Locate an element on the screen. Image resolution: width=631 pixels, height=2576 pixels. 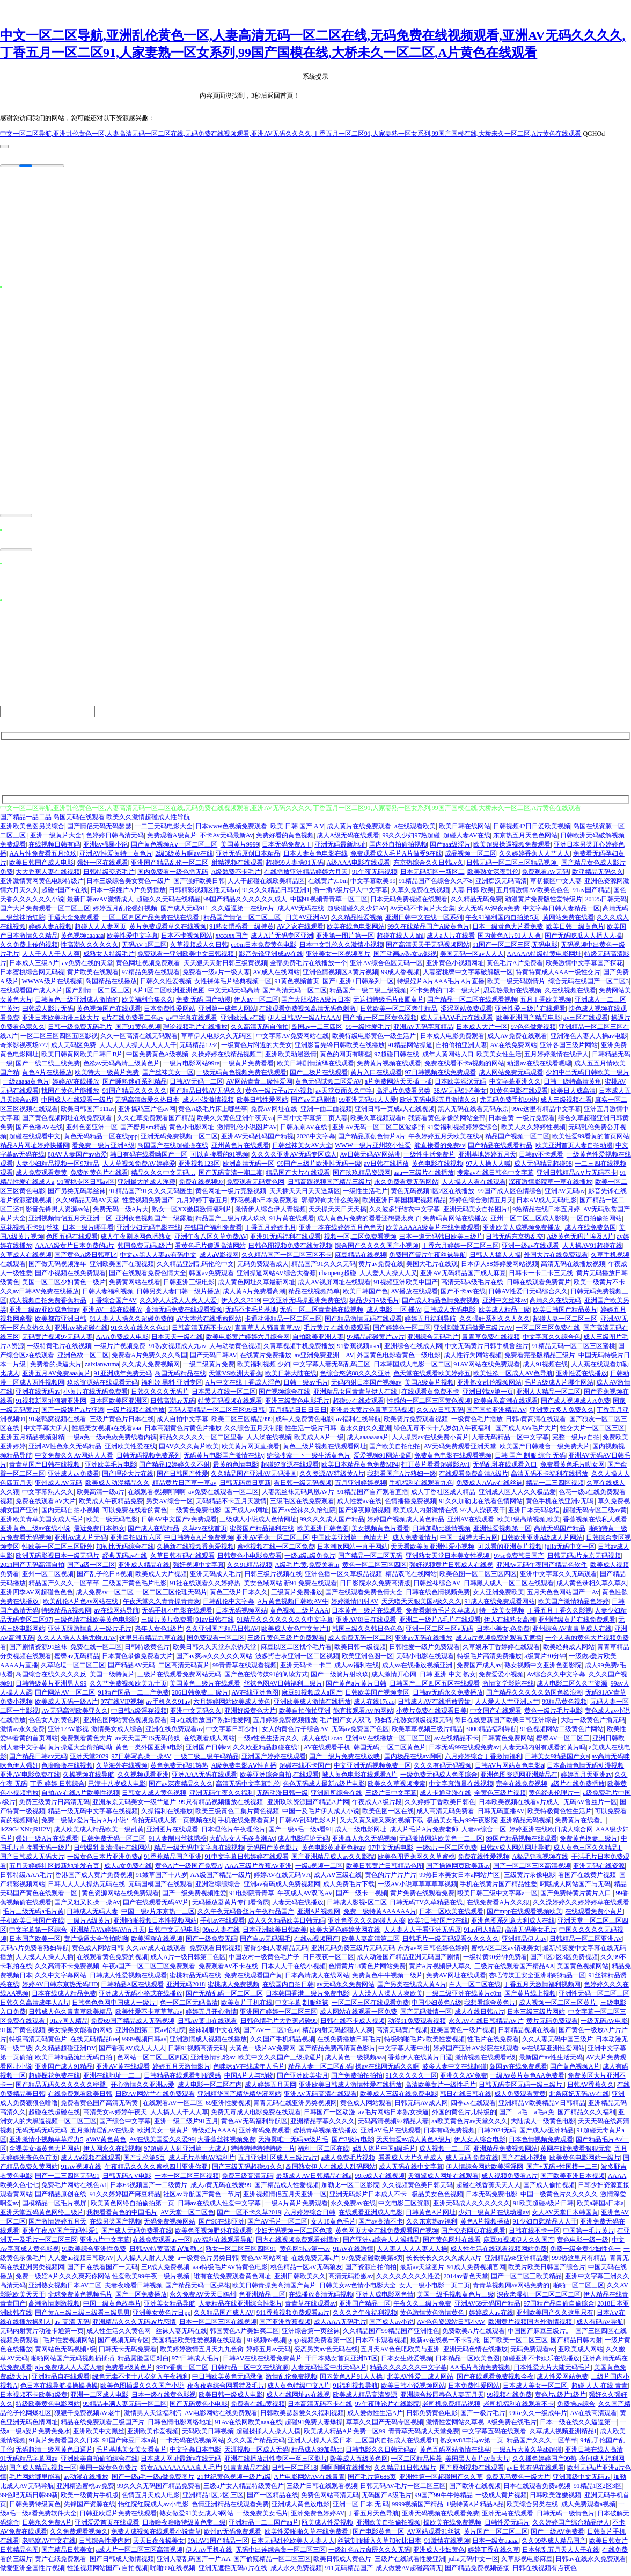
色综合悠悠88久久久亚洲 is located at coordinates (355, 1376).